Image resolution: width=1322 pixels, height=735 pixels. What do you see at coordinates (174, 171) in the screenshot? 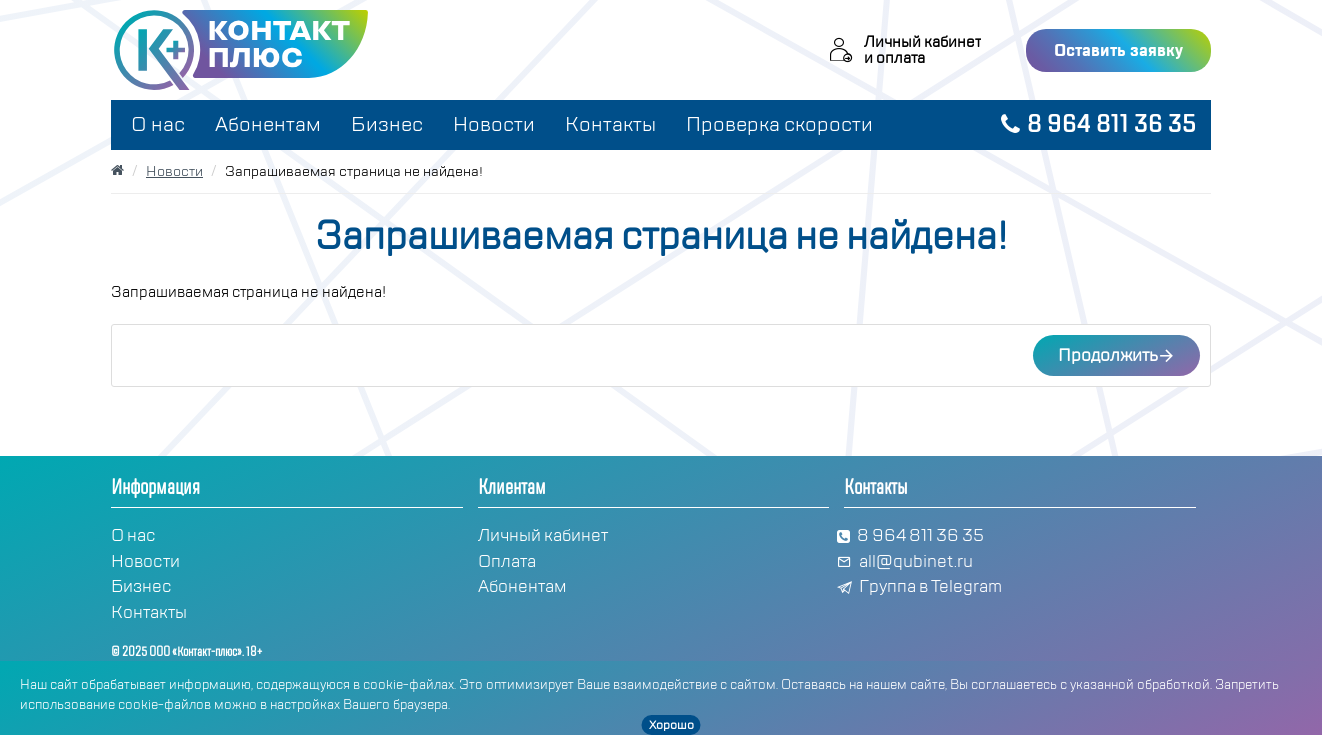
I see `Новости` at bounding box center [174, 171].